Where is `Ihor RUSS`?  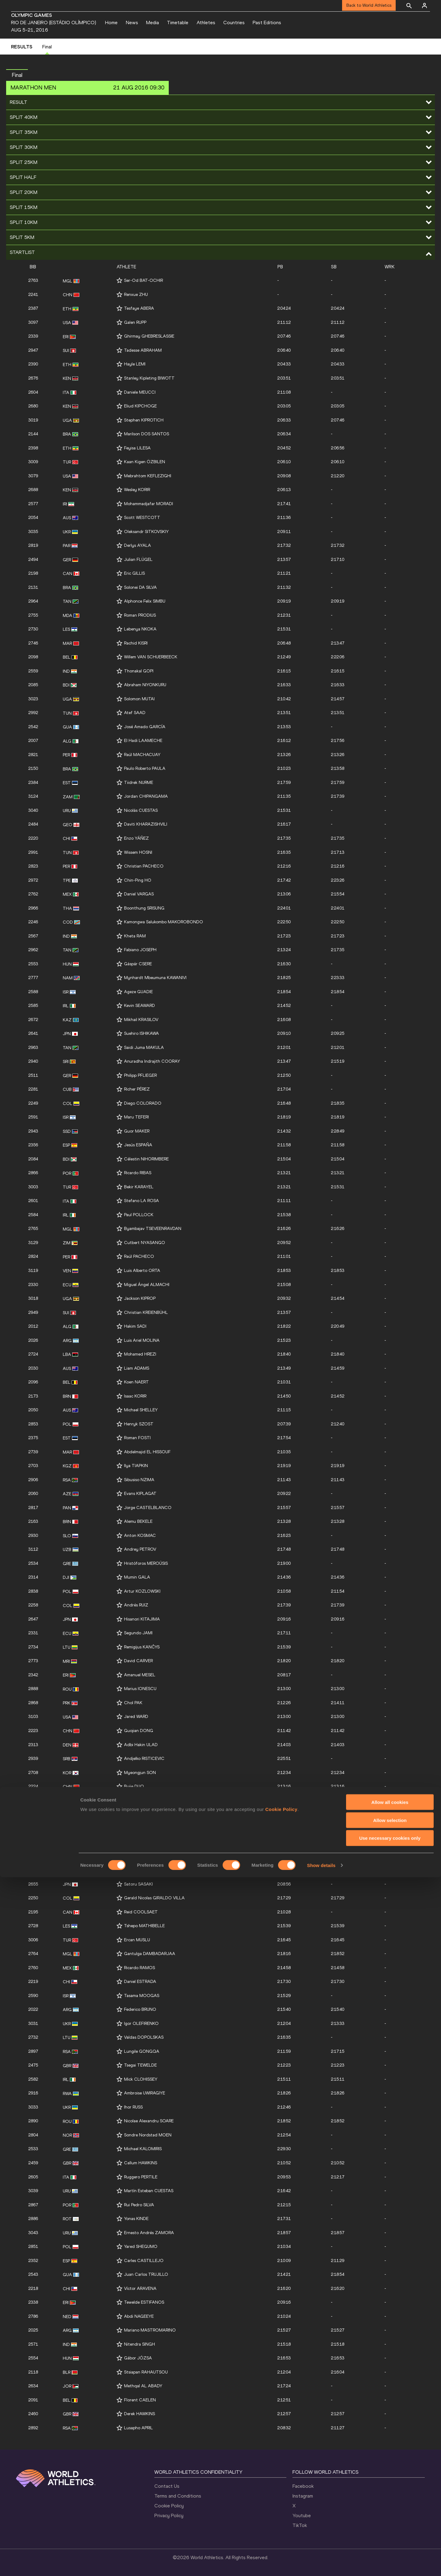
Ihor RUSS is located at coordinates (133, 2107).